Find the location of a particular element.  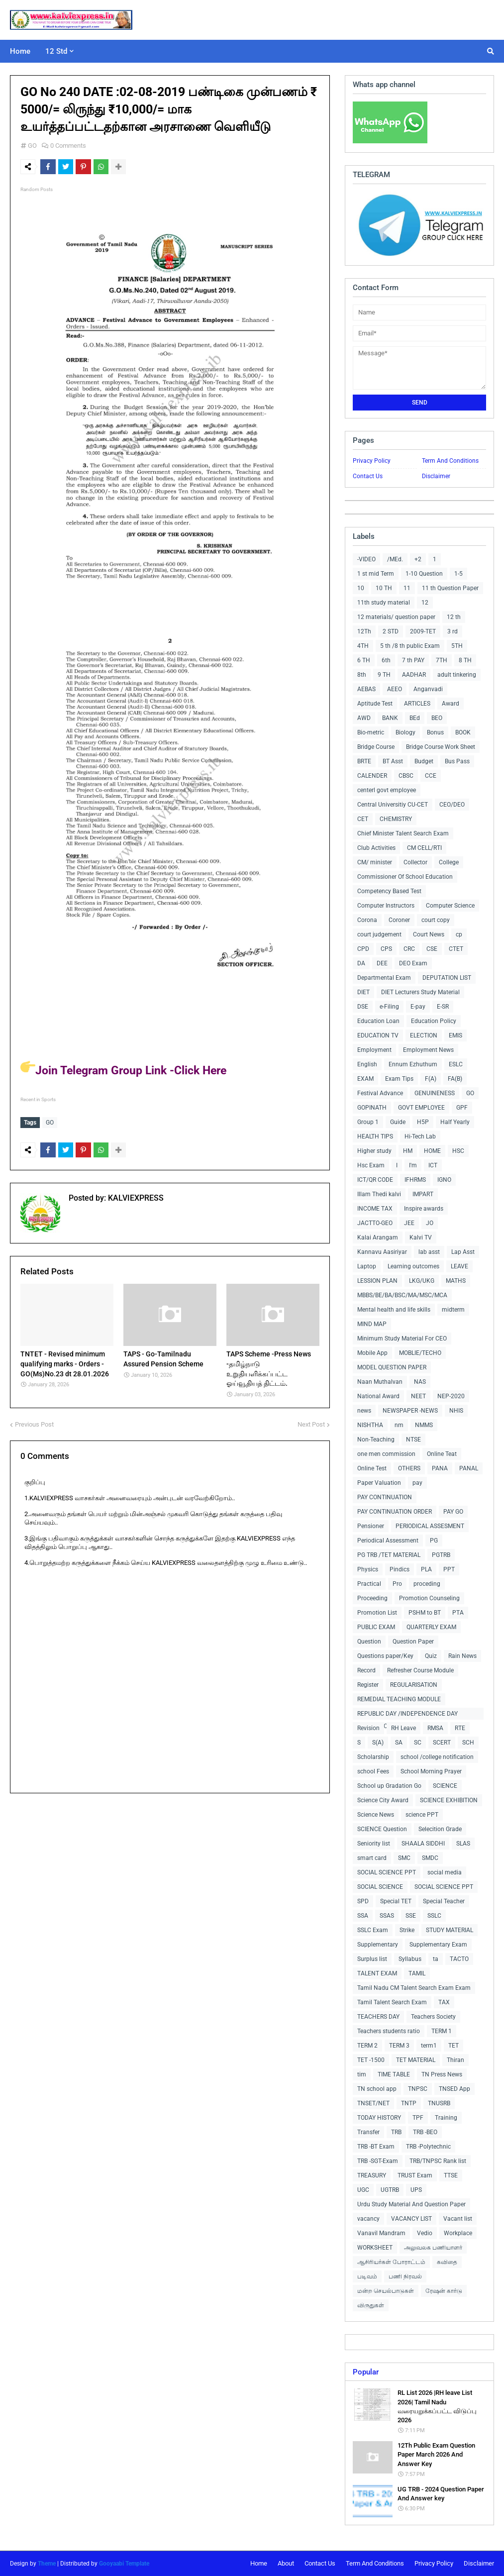

Illam Thedi kalvi is located at coordinates (379, 1194).